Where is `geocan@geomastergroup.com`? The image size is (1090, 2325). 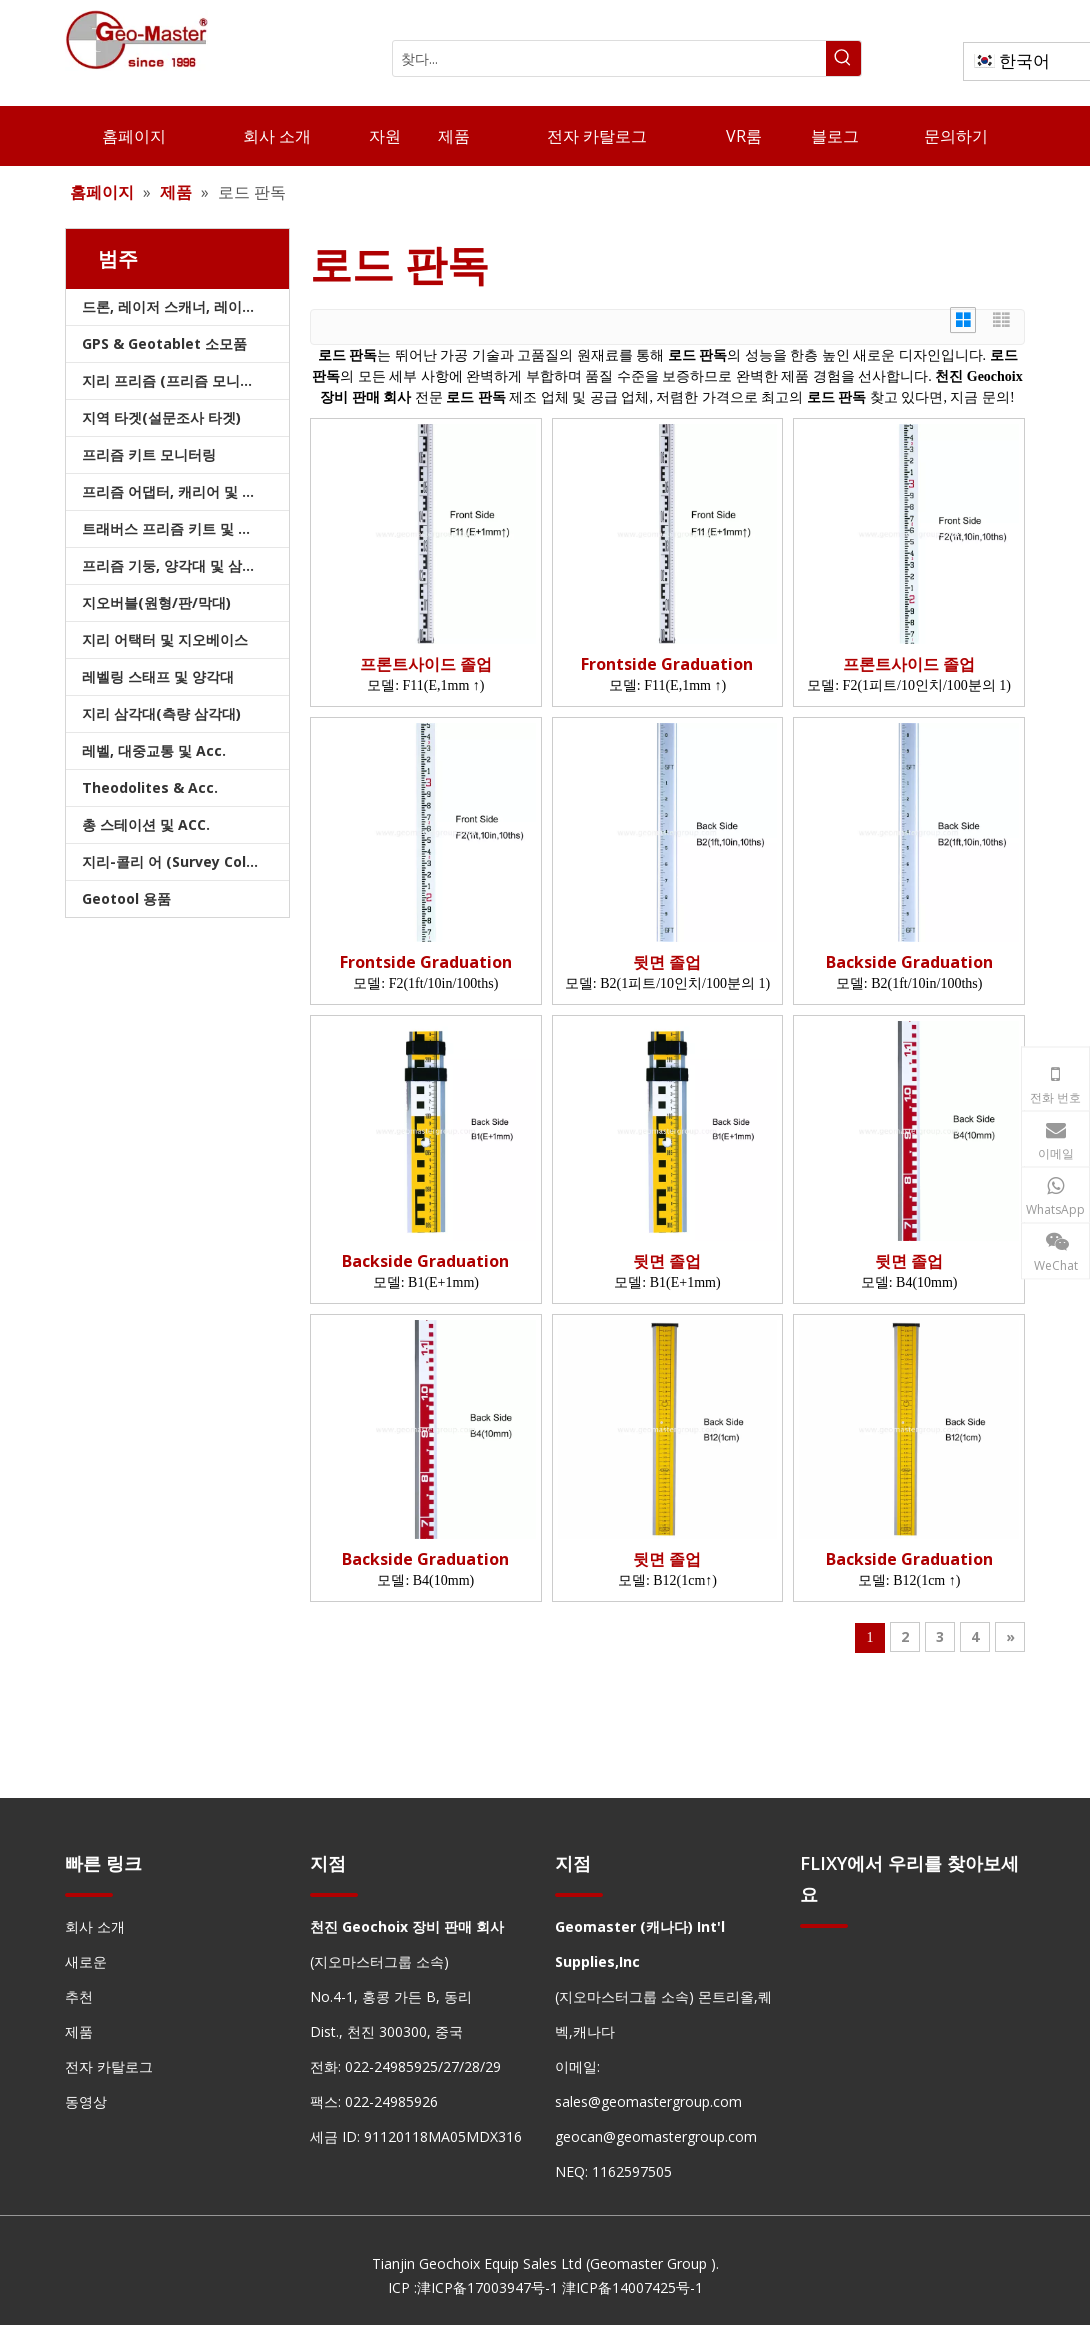 geocan@geomastergroup.com is located at coordinates (656, 2136).